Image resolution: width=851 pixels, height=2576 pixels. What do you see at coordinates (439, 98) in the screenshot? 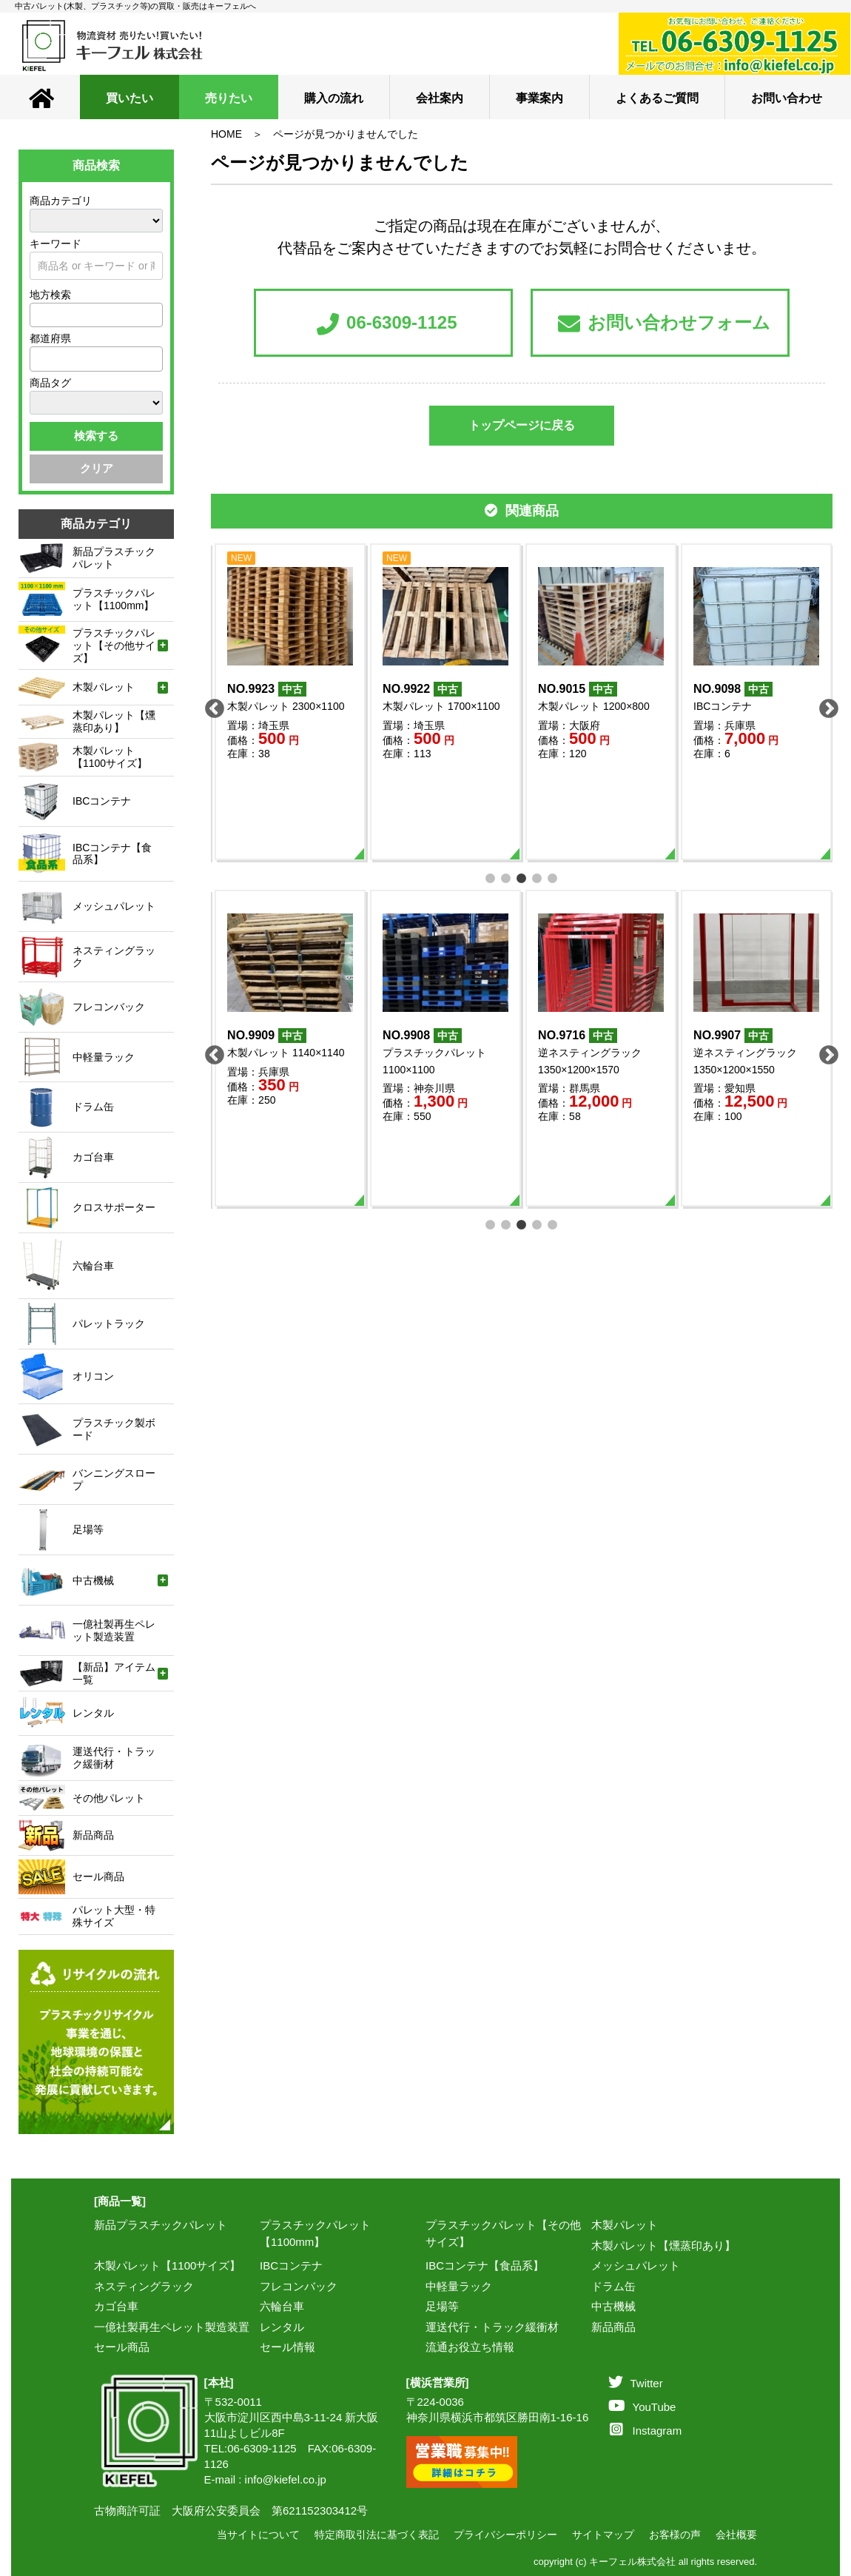
I see `会社案内` at bounding box center [439, 98].